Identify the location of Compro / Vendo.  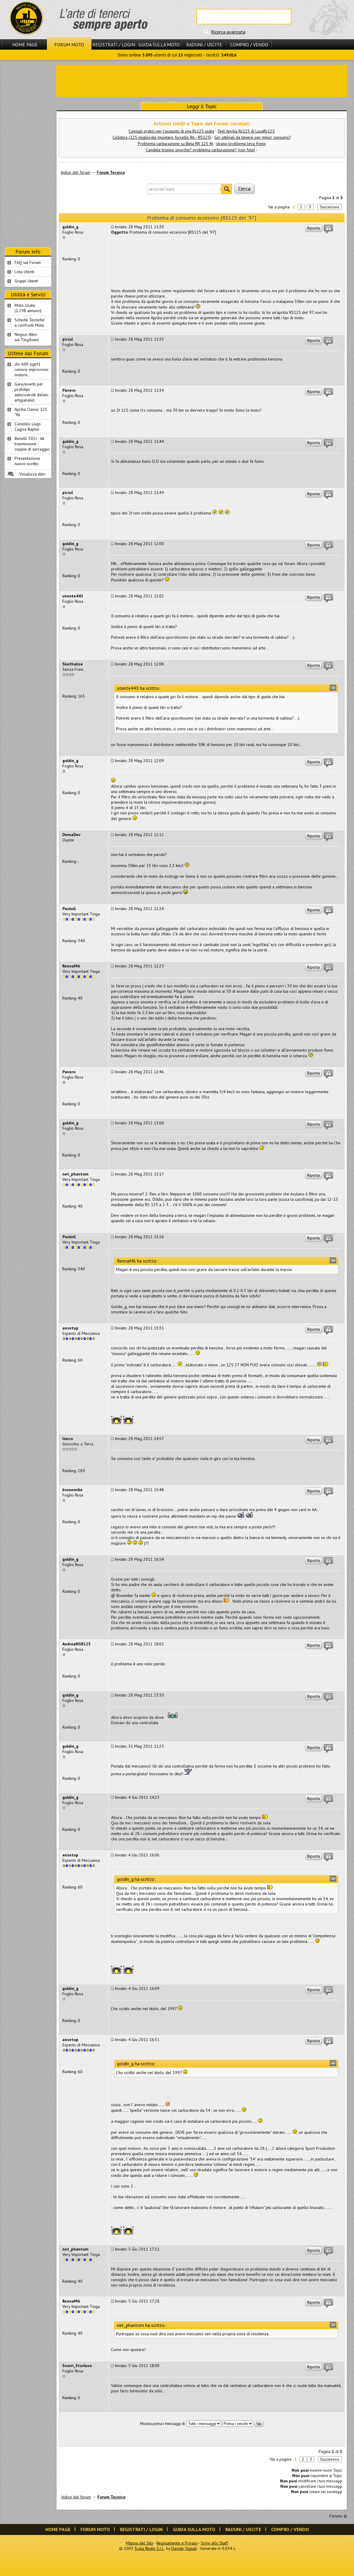
(249, 45).